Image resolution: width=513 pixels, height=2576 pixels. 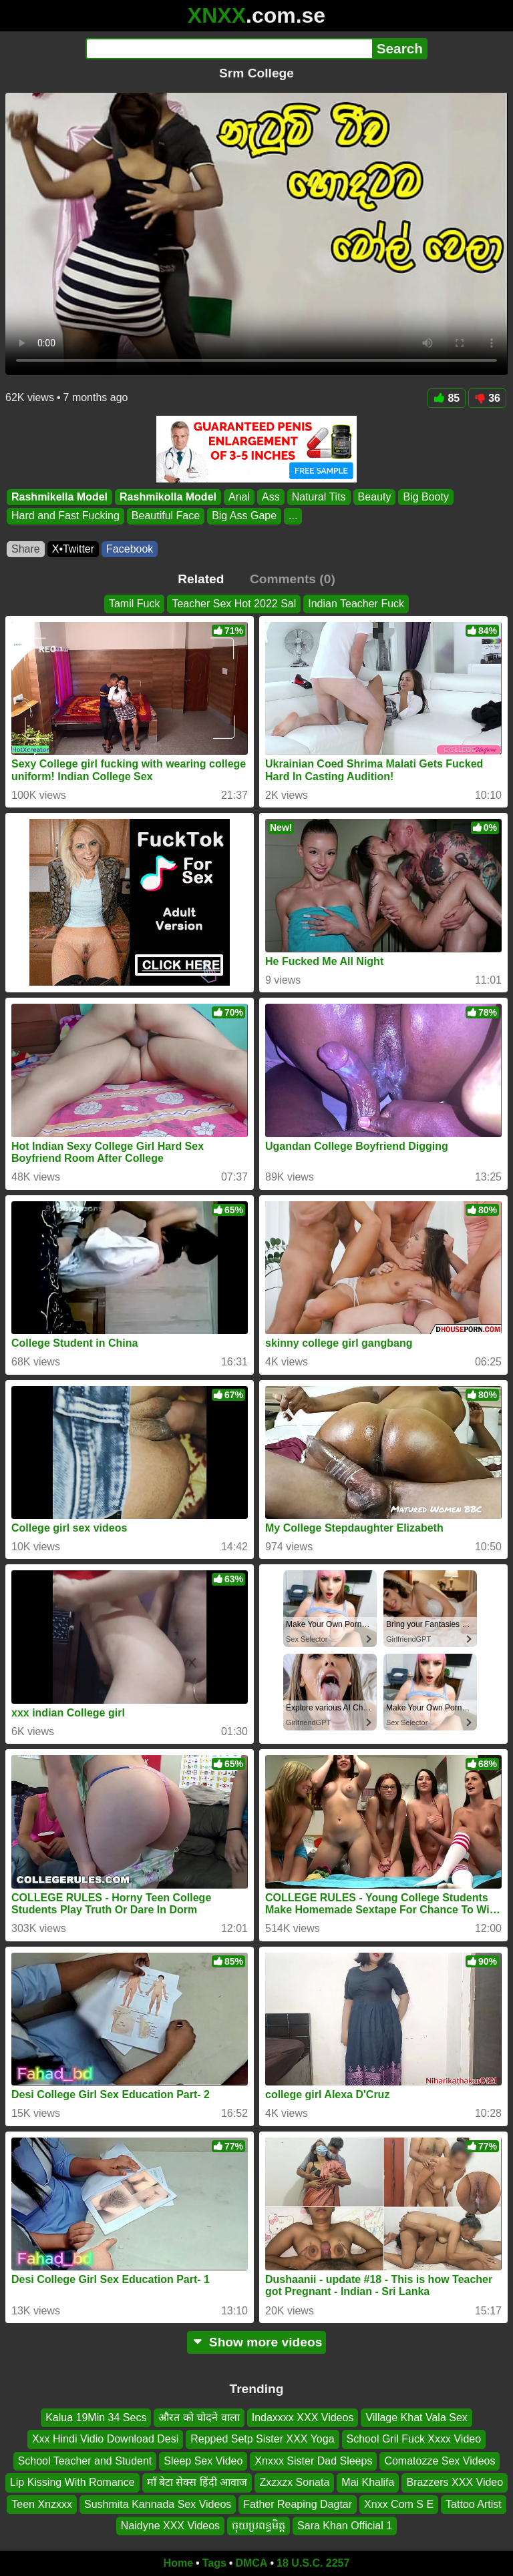 What do you see at coordinates (399, 2503) in the screenshot?
I see `Xnxx Com S E` at bounding box center [399, 2503].